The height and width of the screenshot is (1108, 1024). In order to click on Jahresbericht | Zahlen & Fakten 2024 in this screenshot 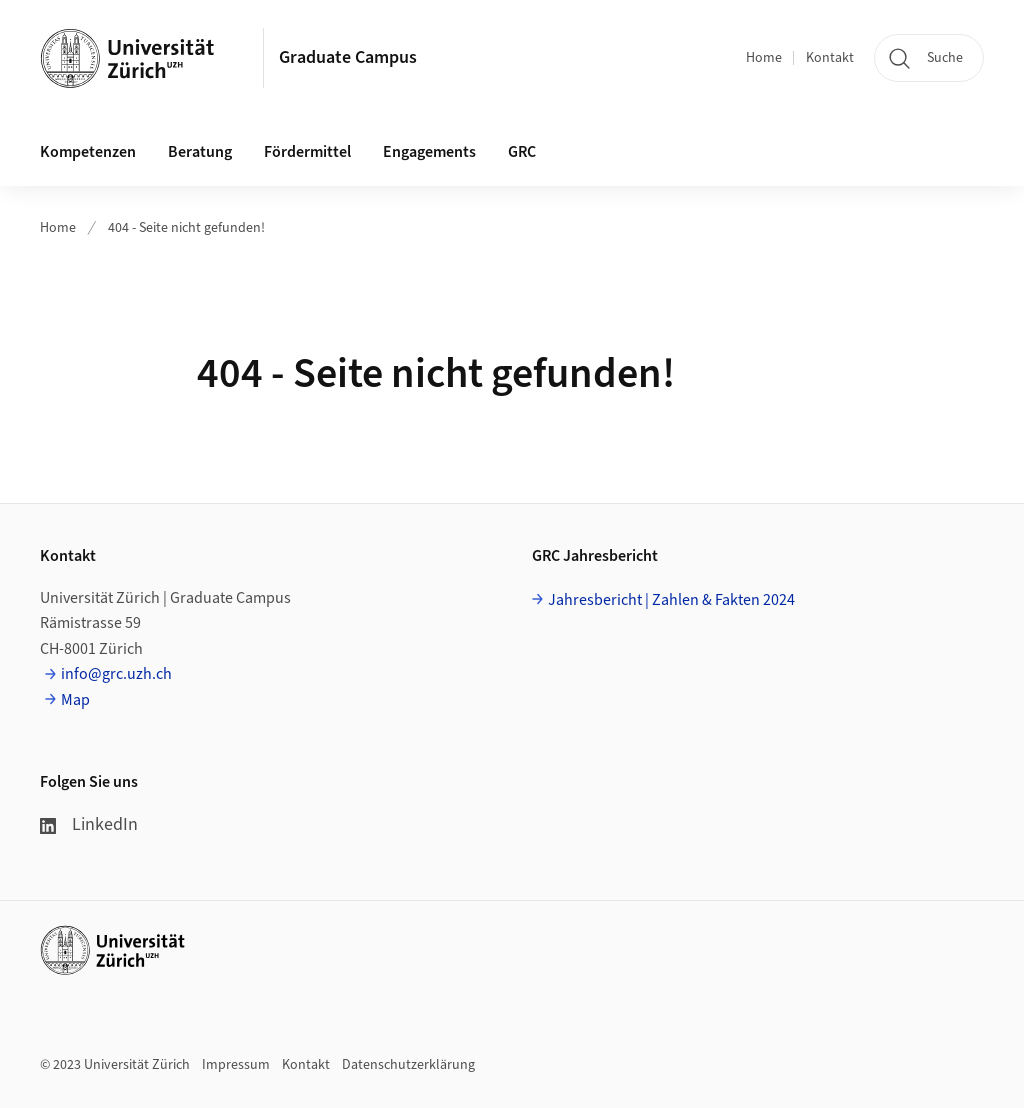, I will do `click(671, 600)`.